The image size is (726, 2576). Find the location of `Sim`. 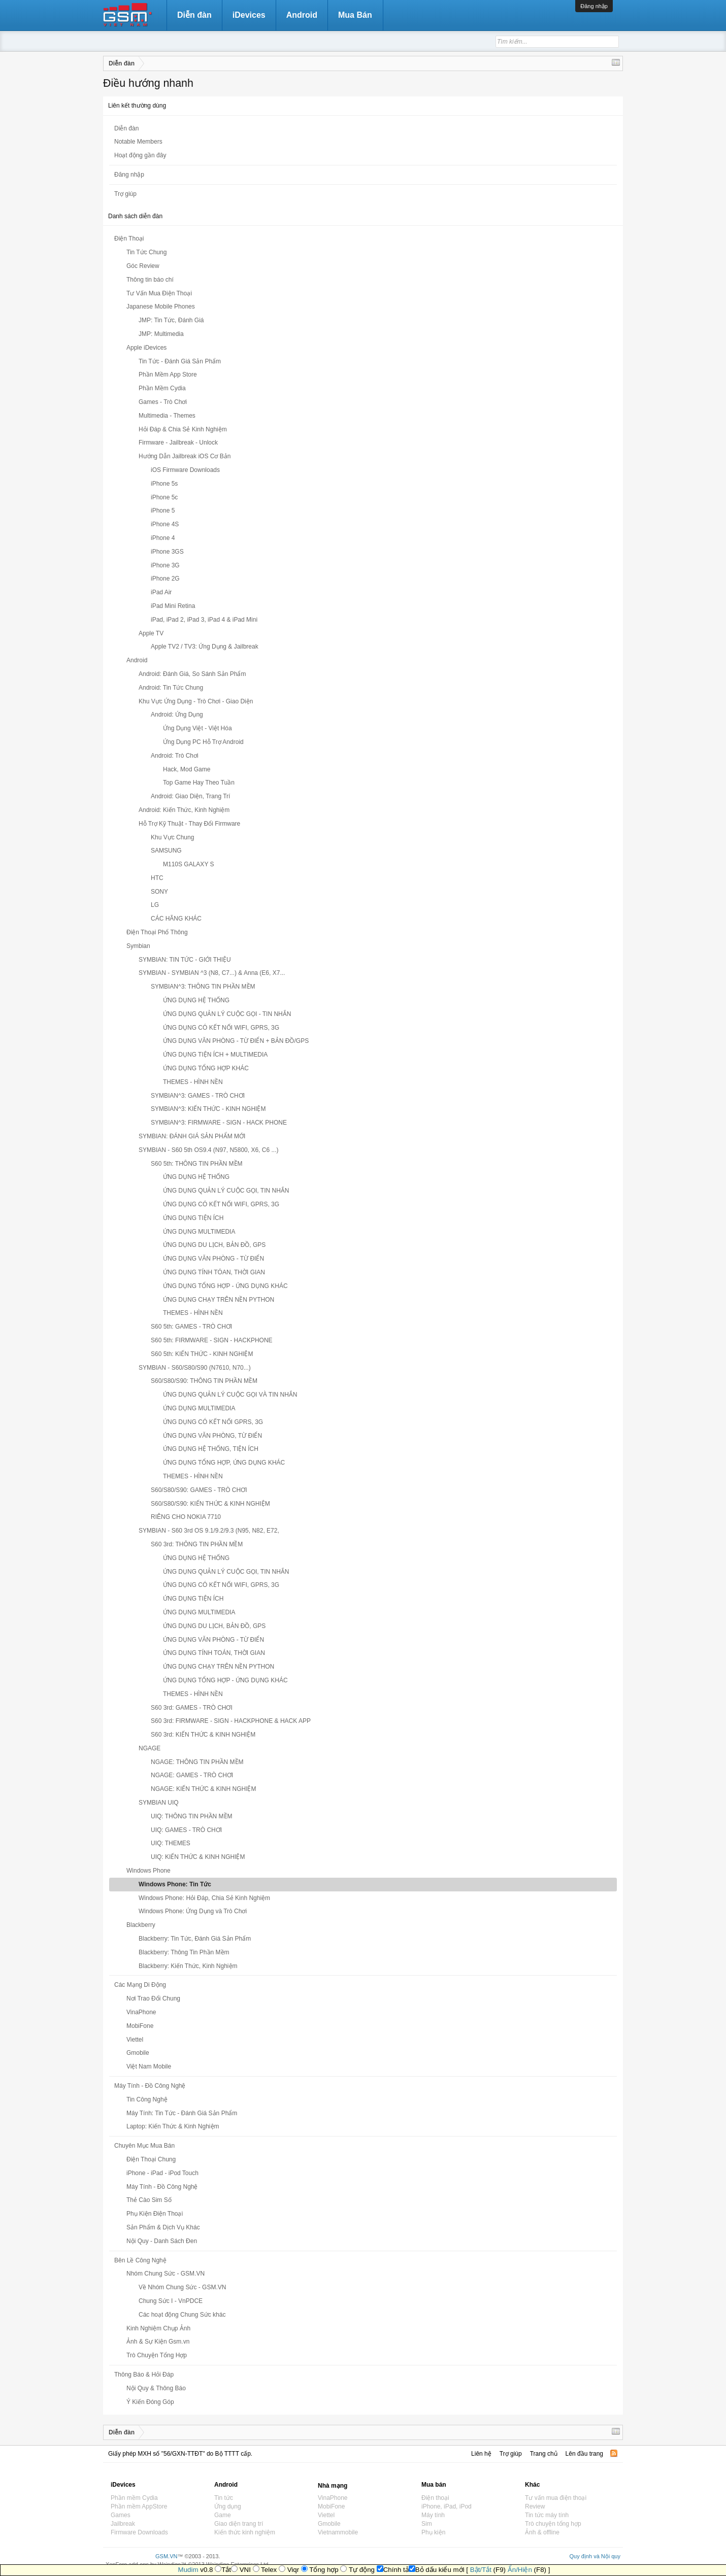

Sim is located at coordinates (426, 2523).